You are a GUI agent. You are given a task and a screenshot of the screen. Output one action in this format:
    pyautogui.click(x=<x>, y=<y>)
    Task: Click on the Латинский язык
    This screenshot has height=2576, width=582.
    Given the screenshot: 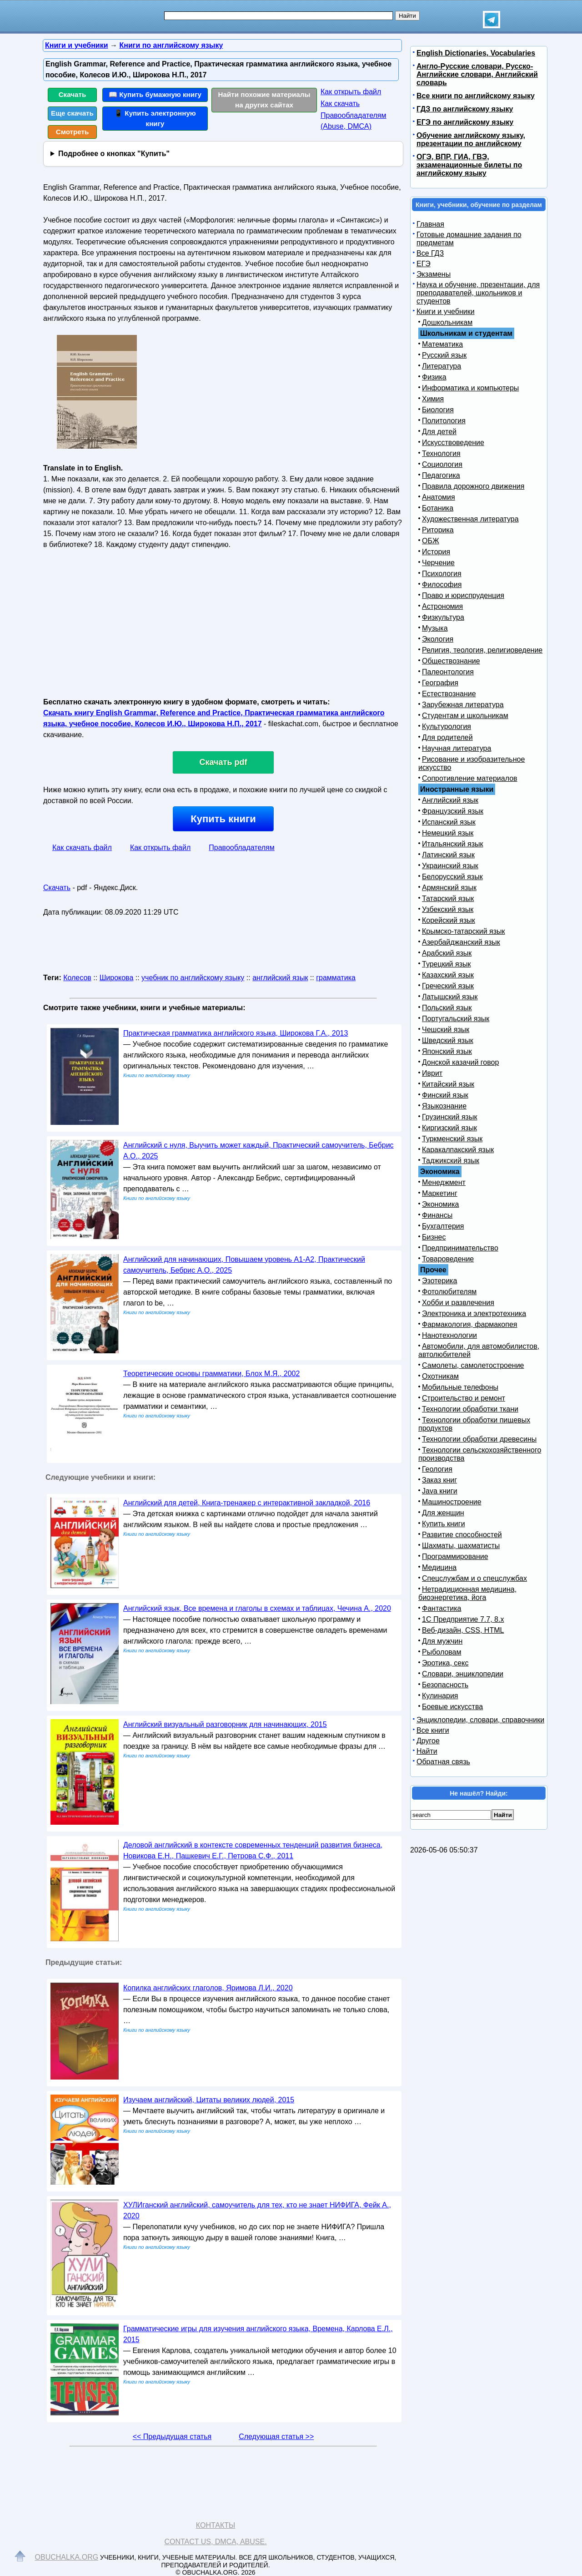 What is the action you would take?
    pyautogui.click(x=448, y=855)
    